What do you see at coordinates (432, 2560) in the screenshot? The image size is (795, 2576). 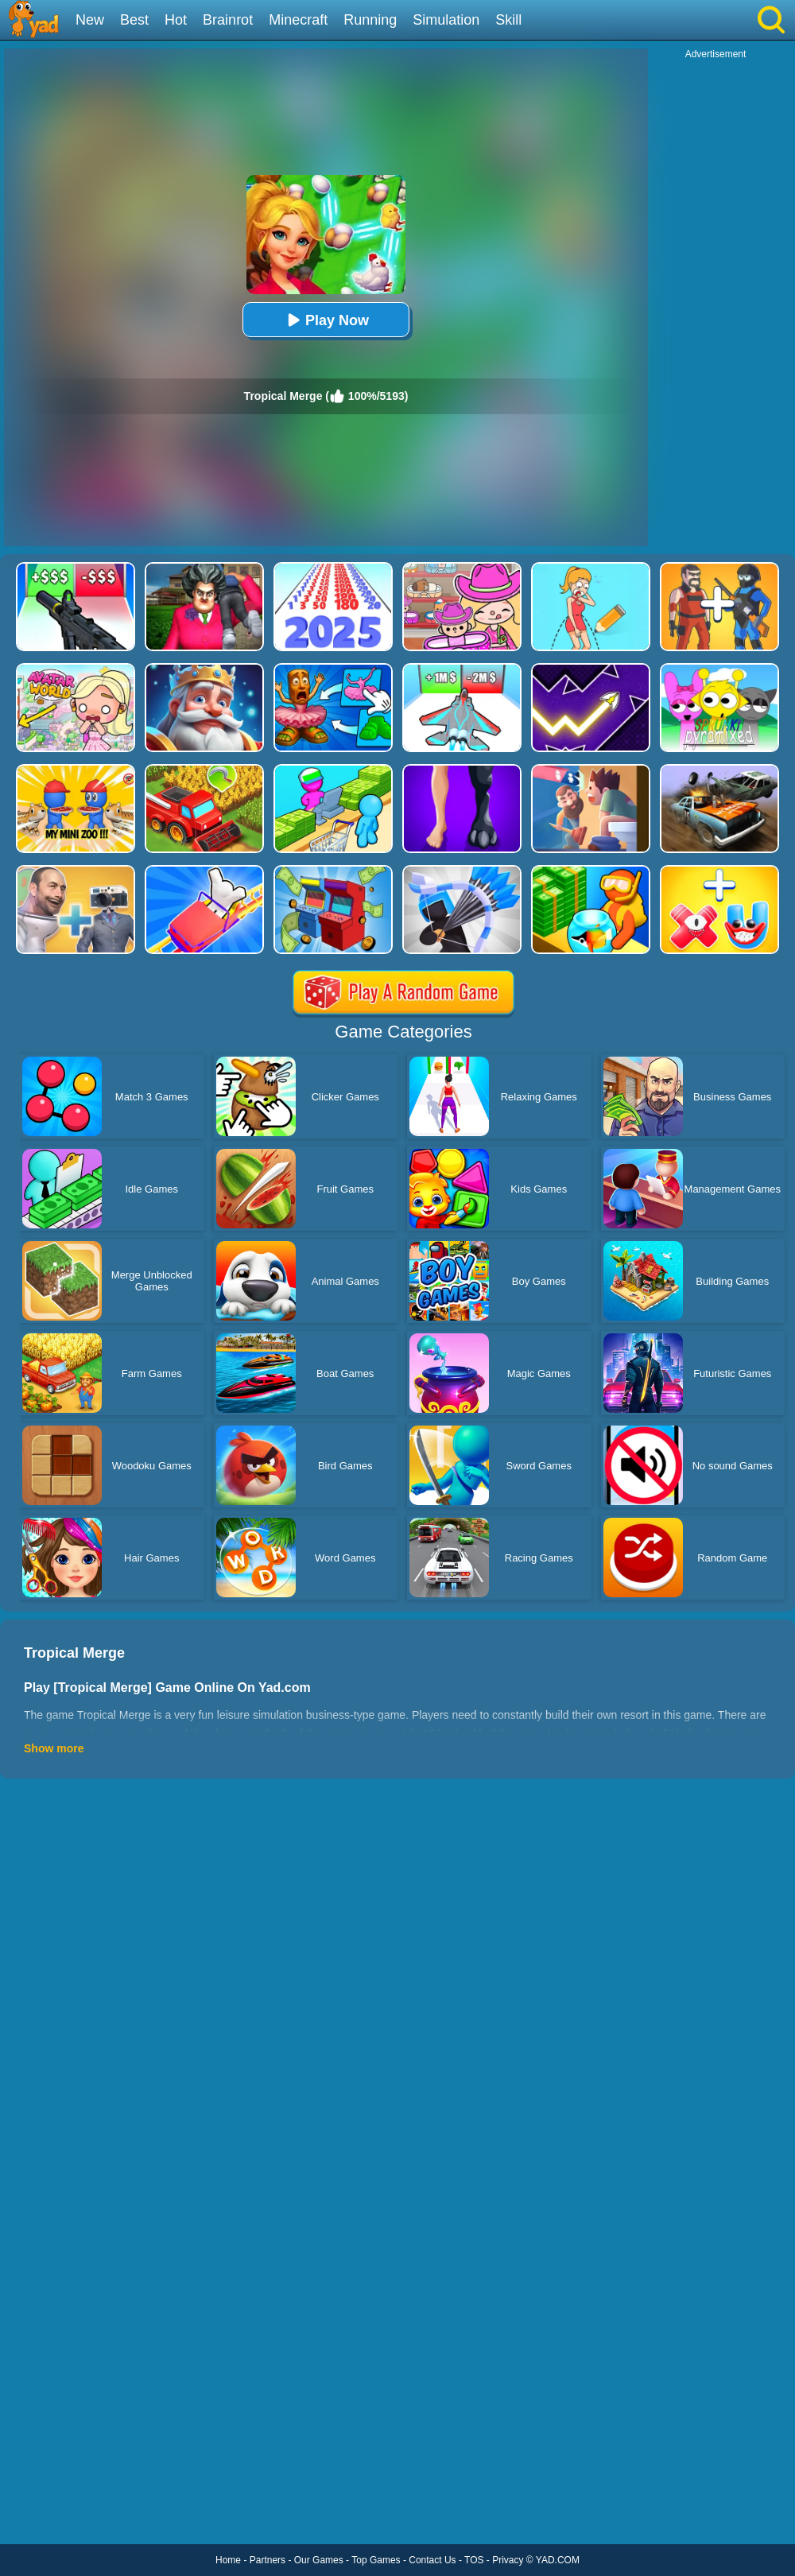 I see `Contact Us` at bounding box center [432, 2560].